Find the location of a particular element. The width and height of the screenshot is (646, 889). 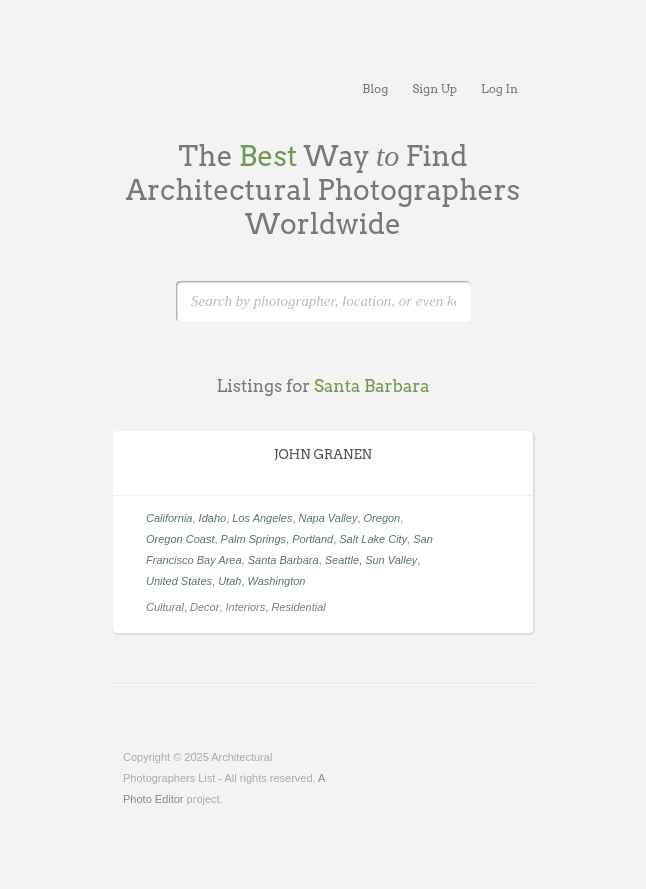

Decor is located at coordinates (204, 607).